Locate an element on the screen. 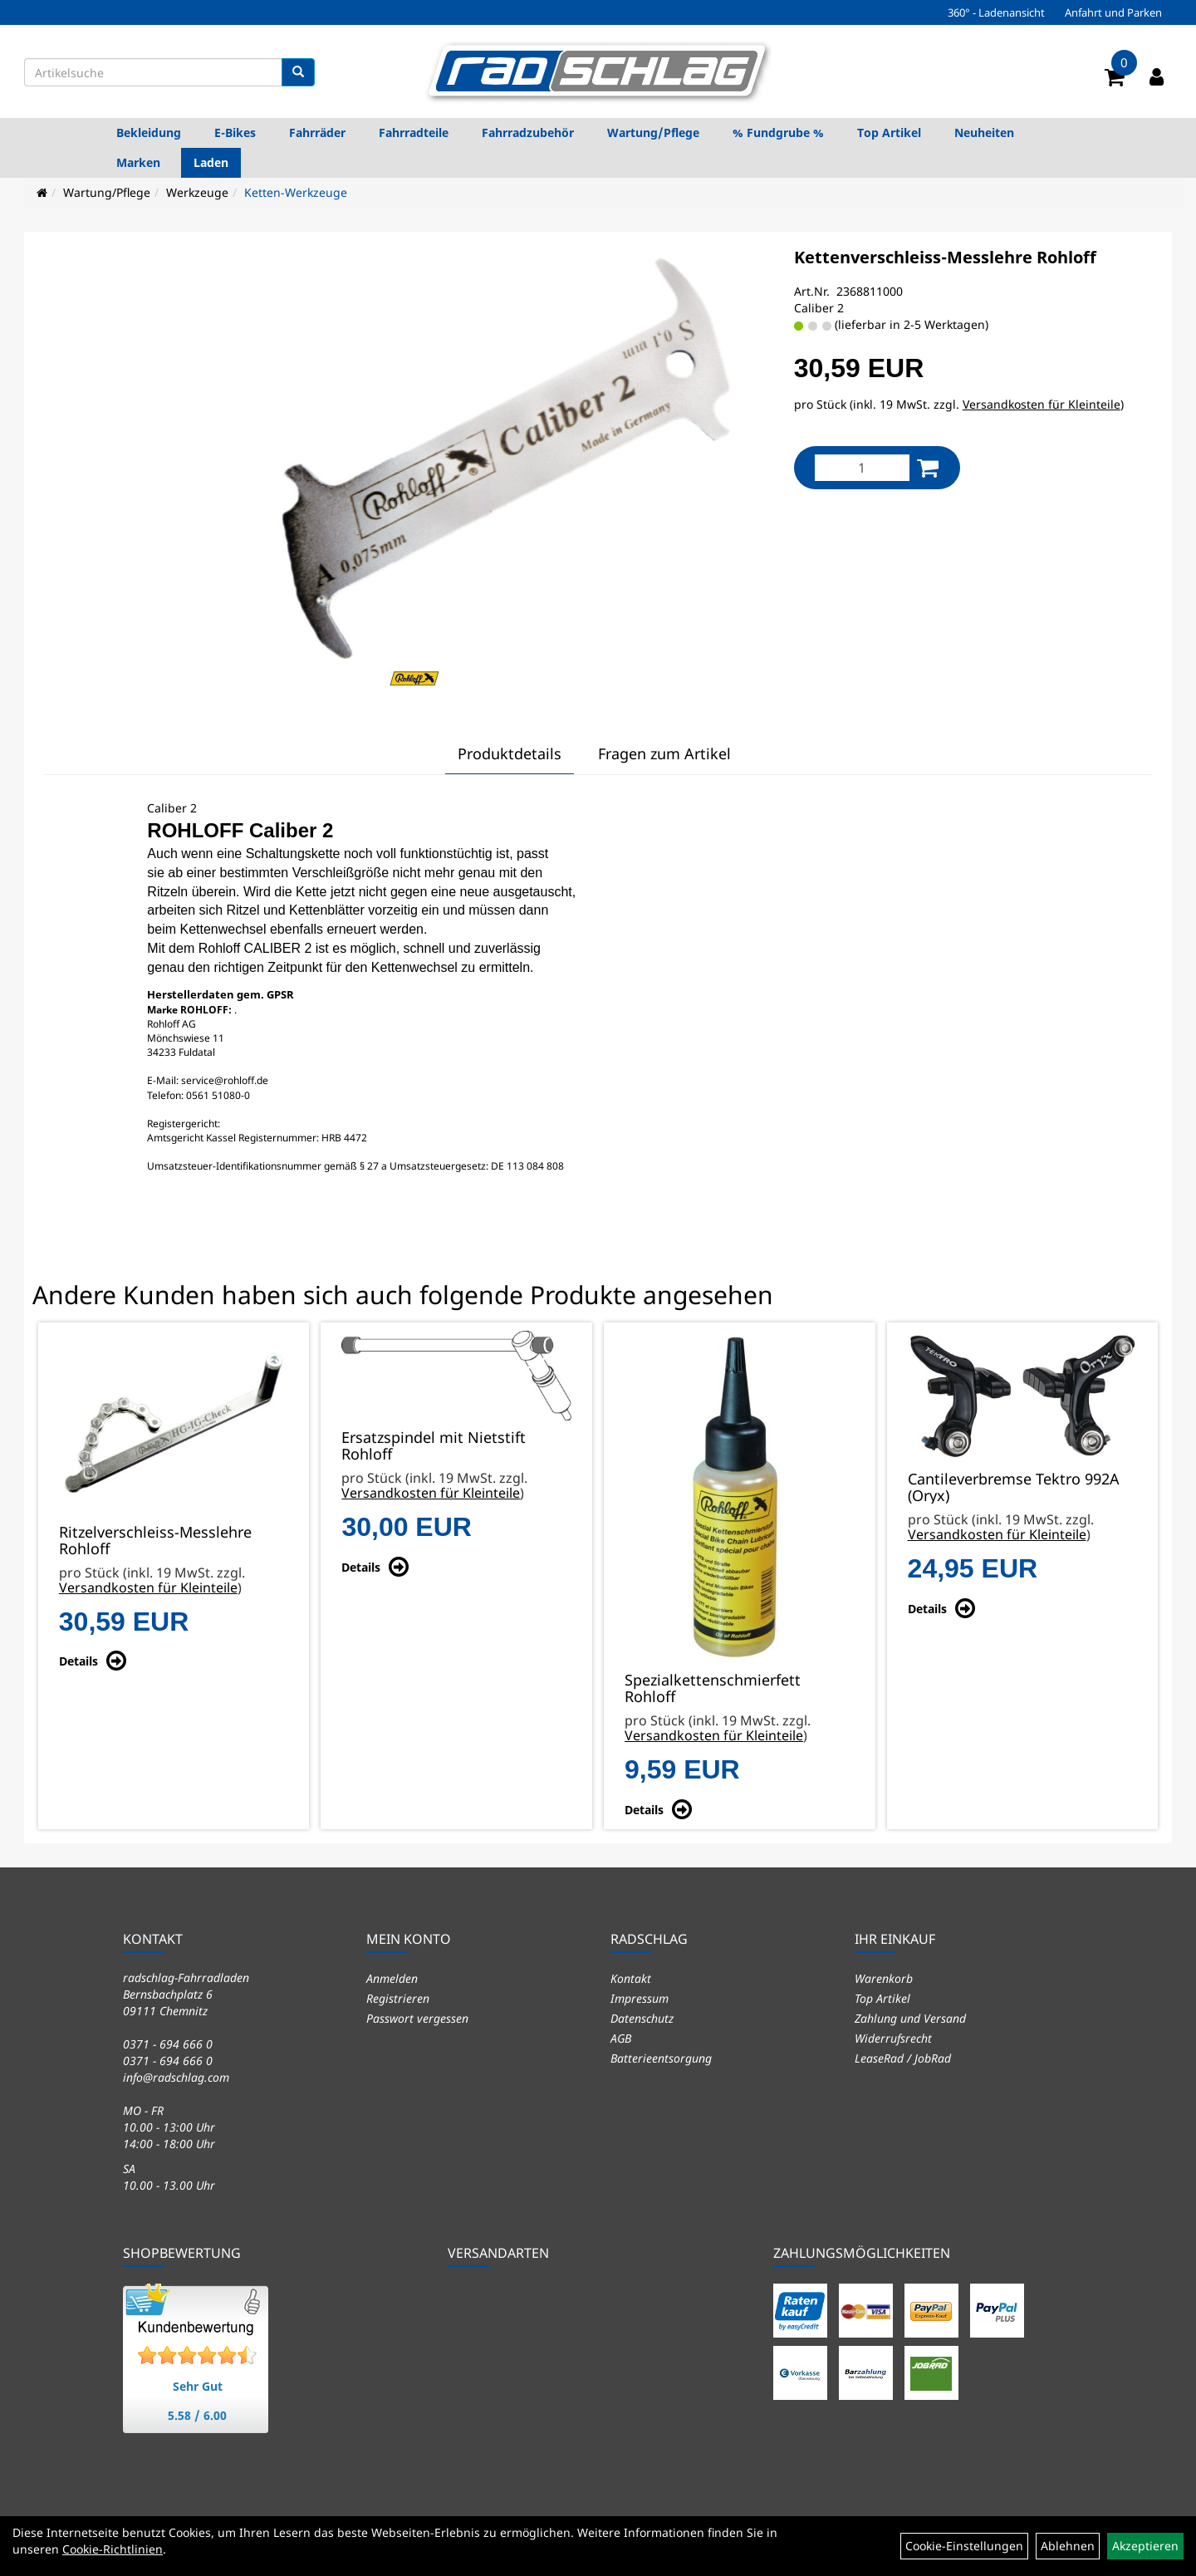  Ritzelverschleiss-Messlehre Rohloff is located at coordinates (155, 1540).